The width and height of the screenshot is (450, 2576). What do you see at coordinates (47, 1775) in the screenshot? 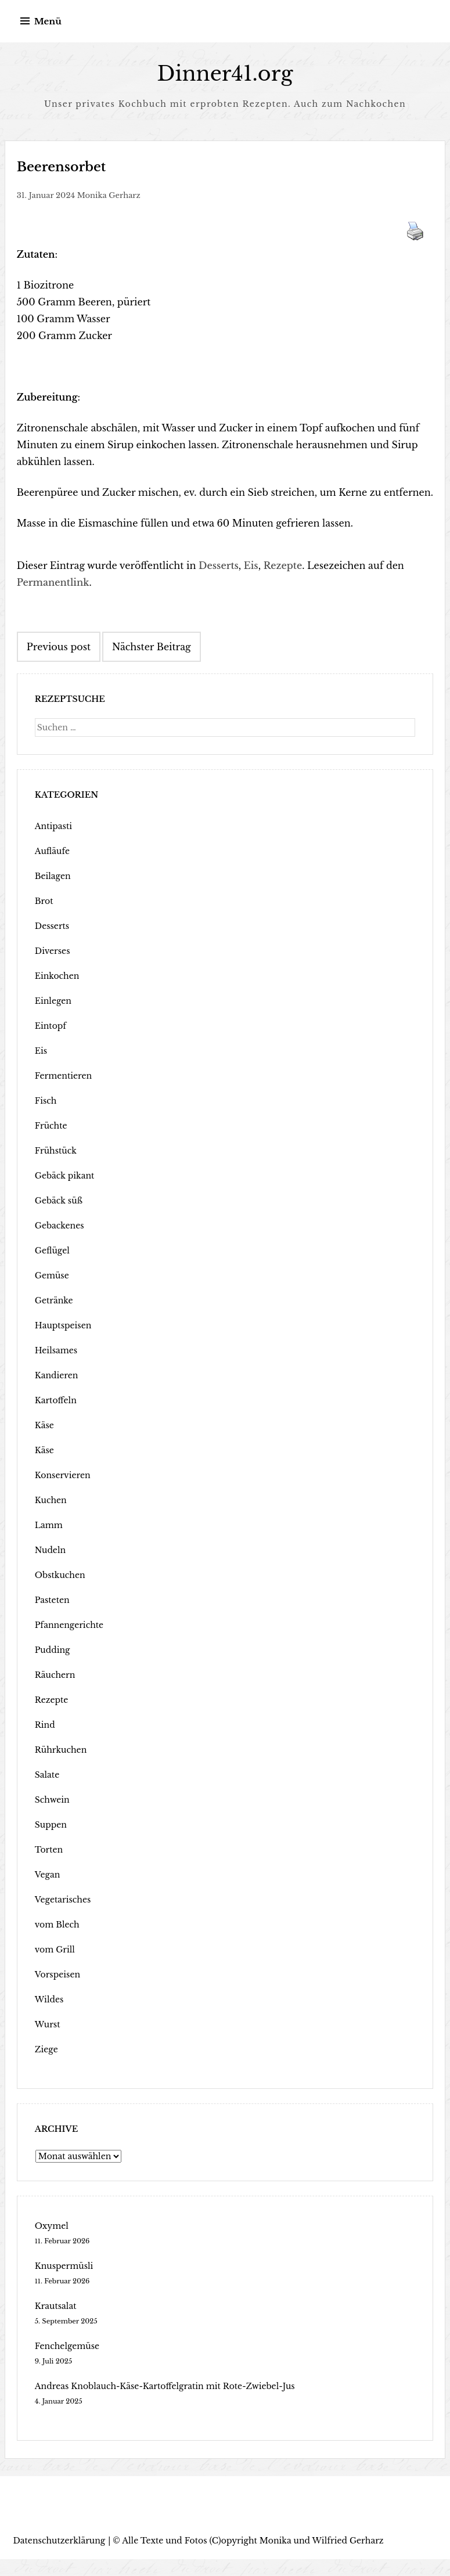
I see `Salate` at bounding box center [47, 1775].